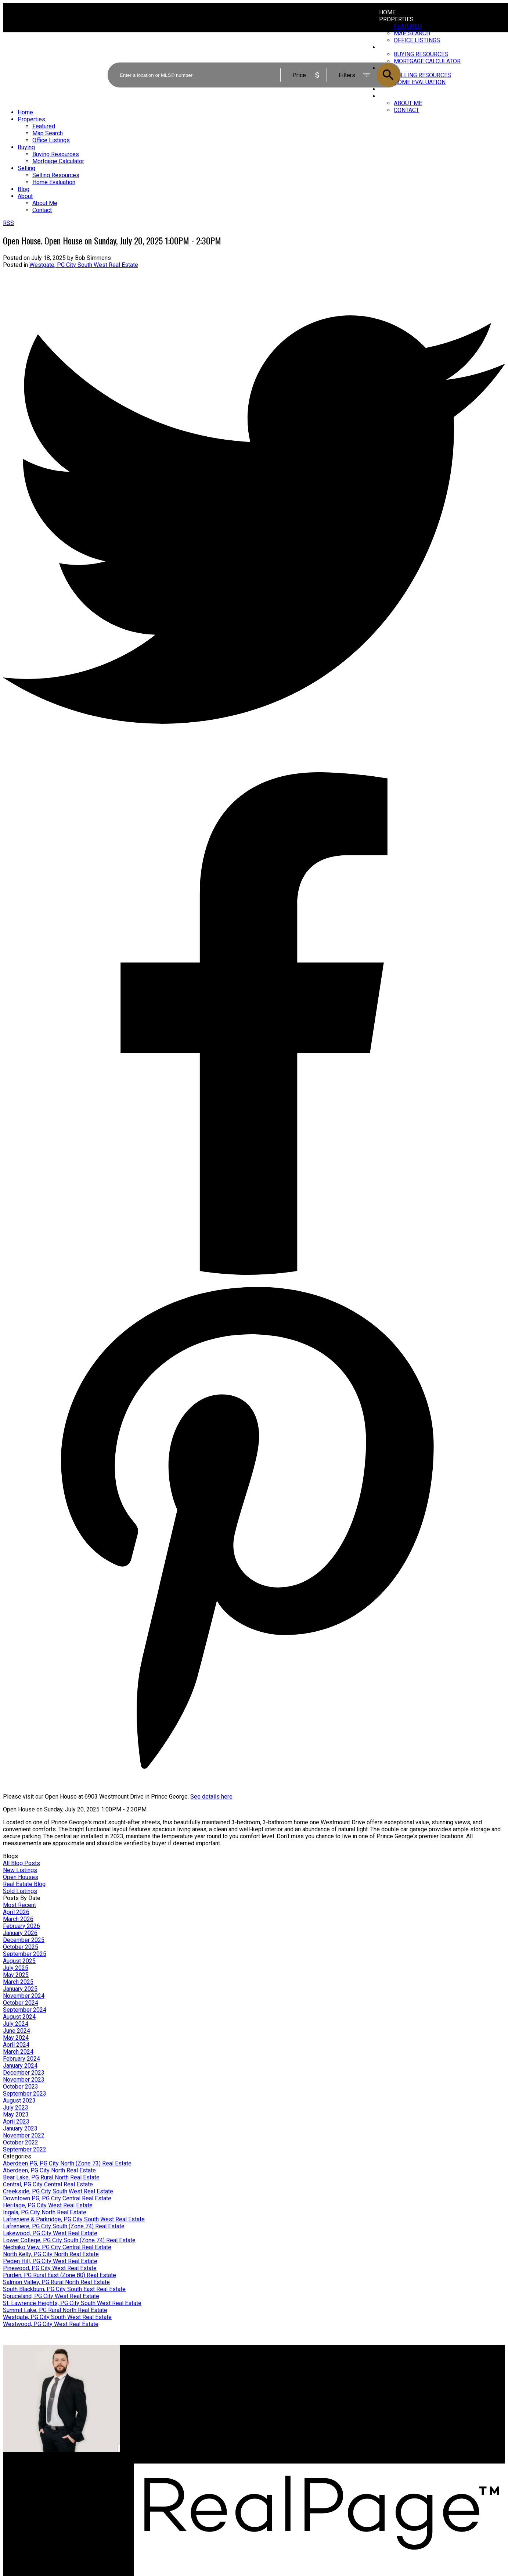 The height and width of the screenshot is (2576, 508). I want to click on Central, PG City Central Real Estate, so click(48, 2184).